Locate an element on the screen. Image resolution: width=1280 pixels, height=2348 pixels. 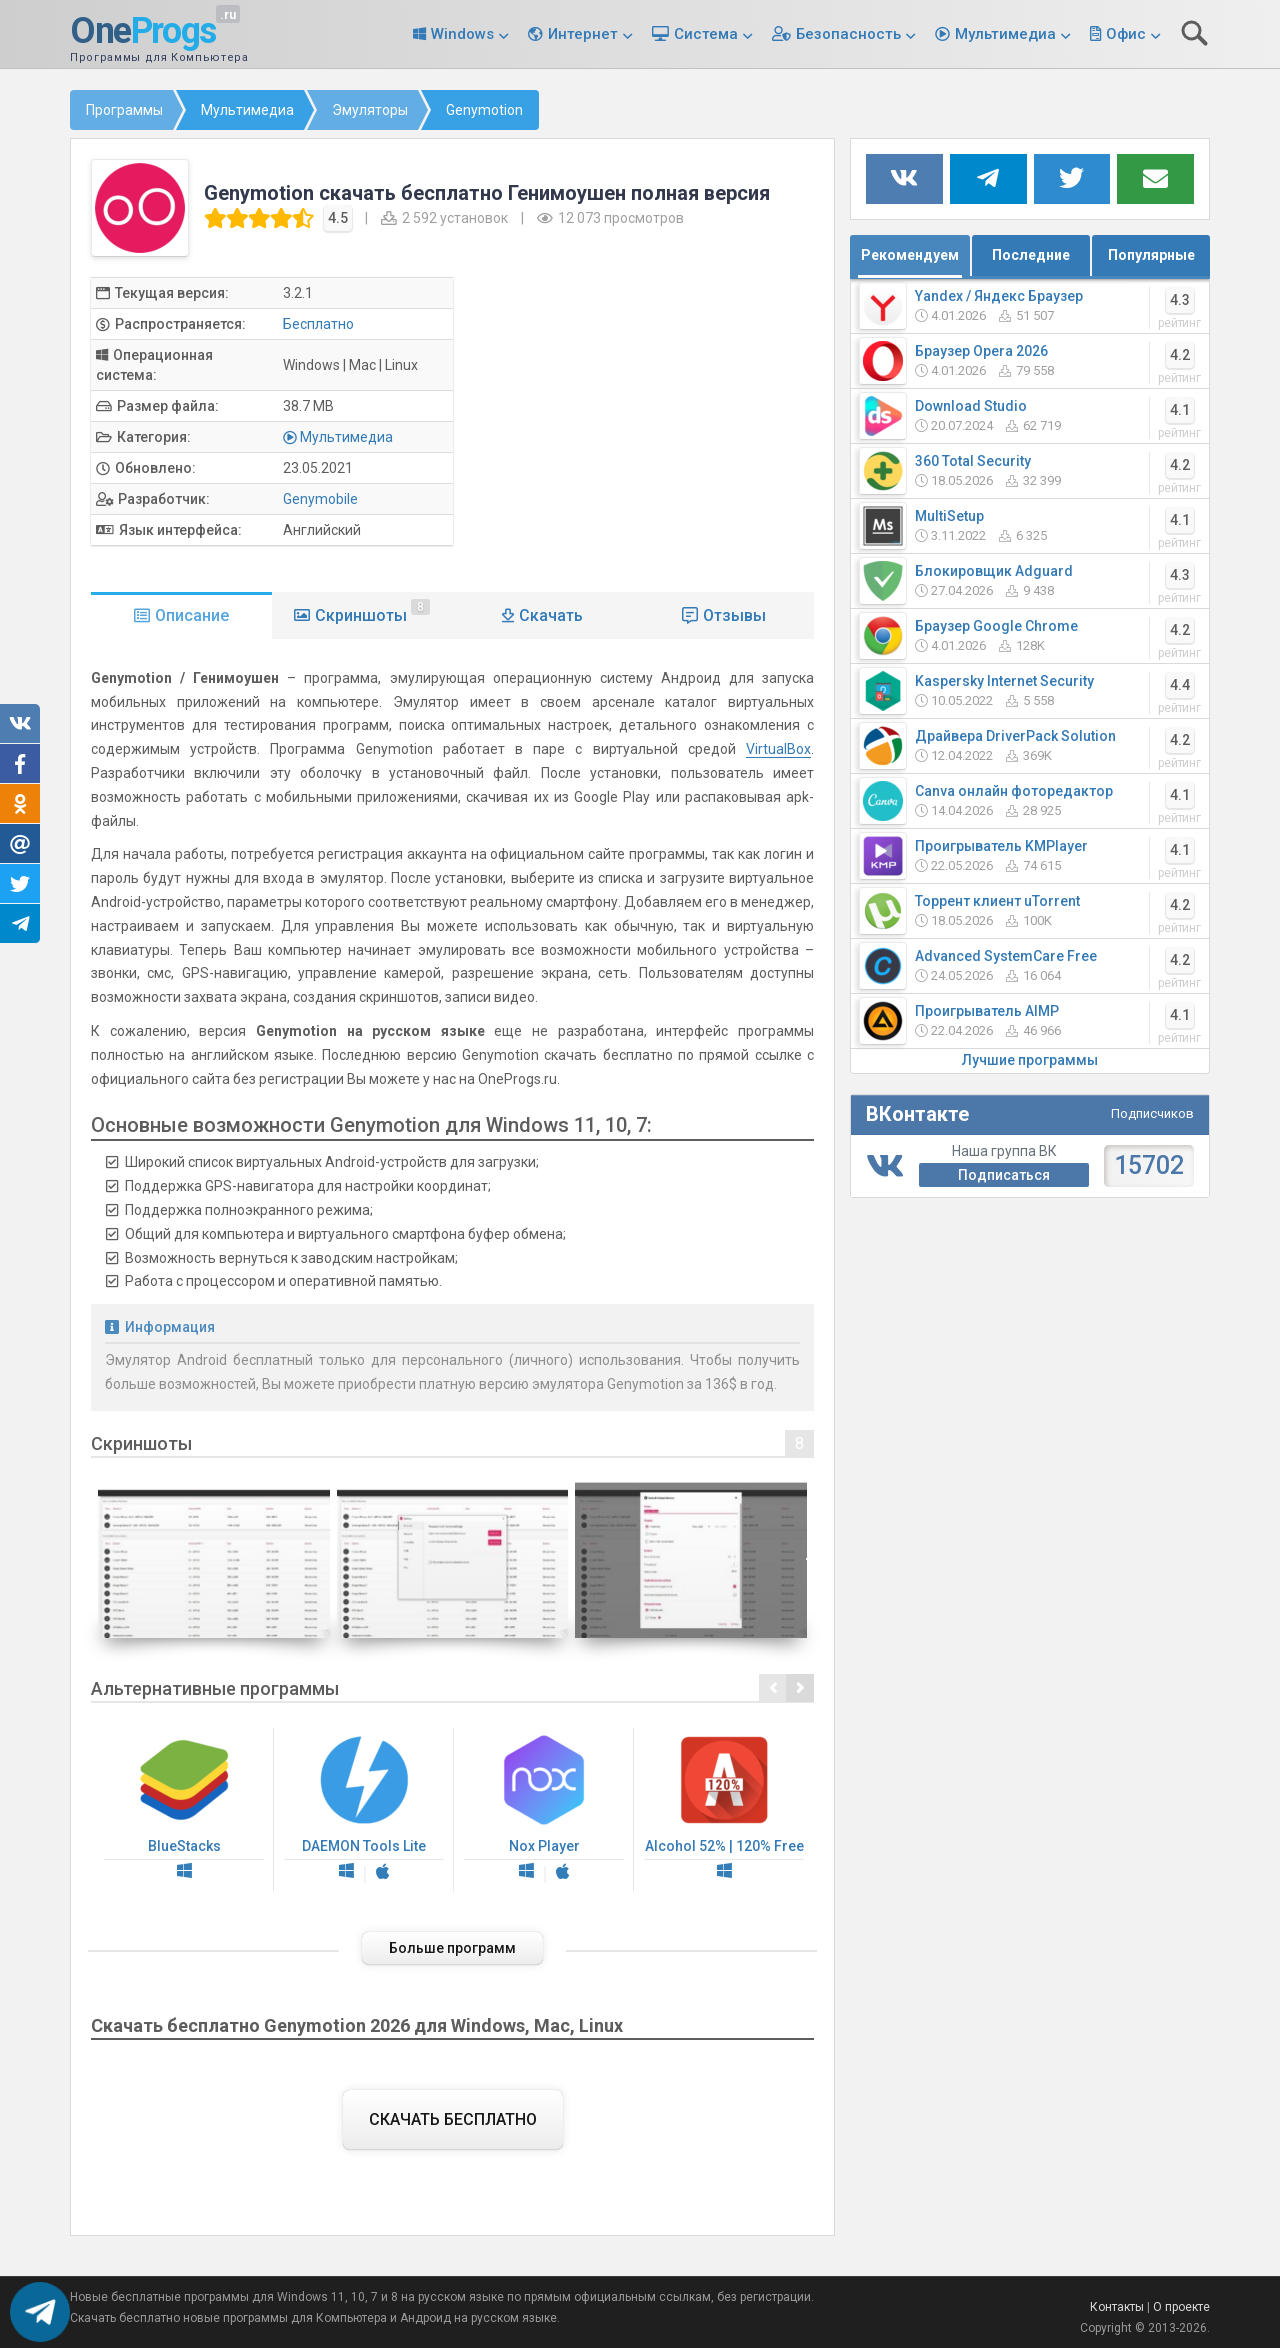
[Advertisement] is located at coordinates (650, 417).